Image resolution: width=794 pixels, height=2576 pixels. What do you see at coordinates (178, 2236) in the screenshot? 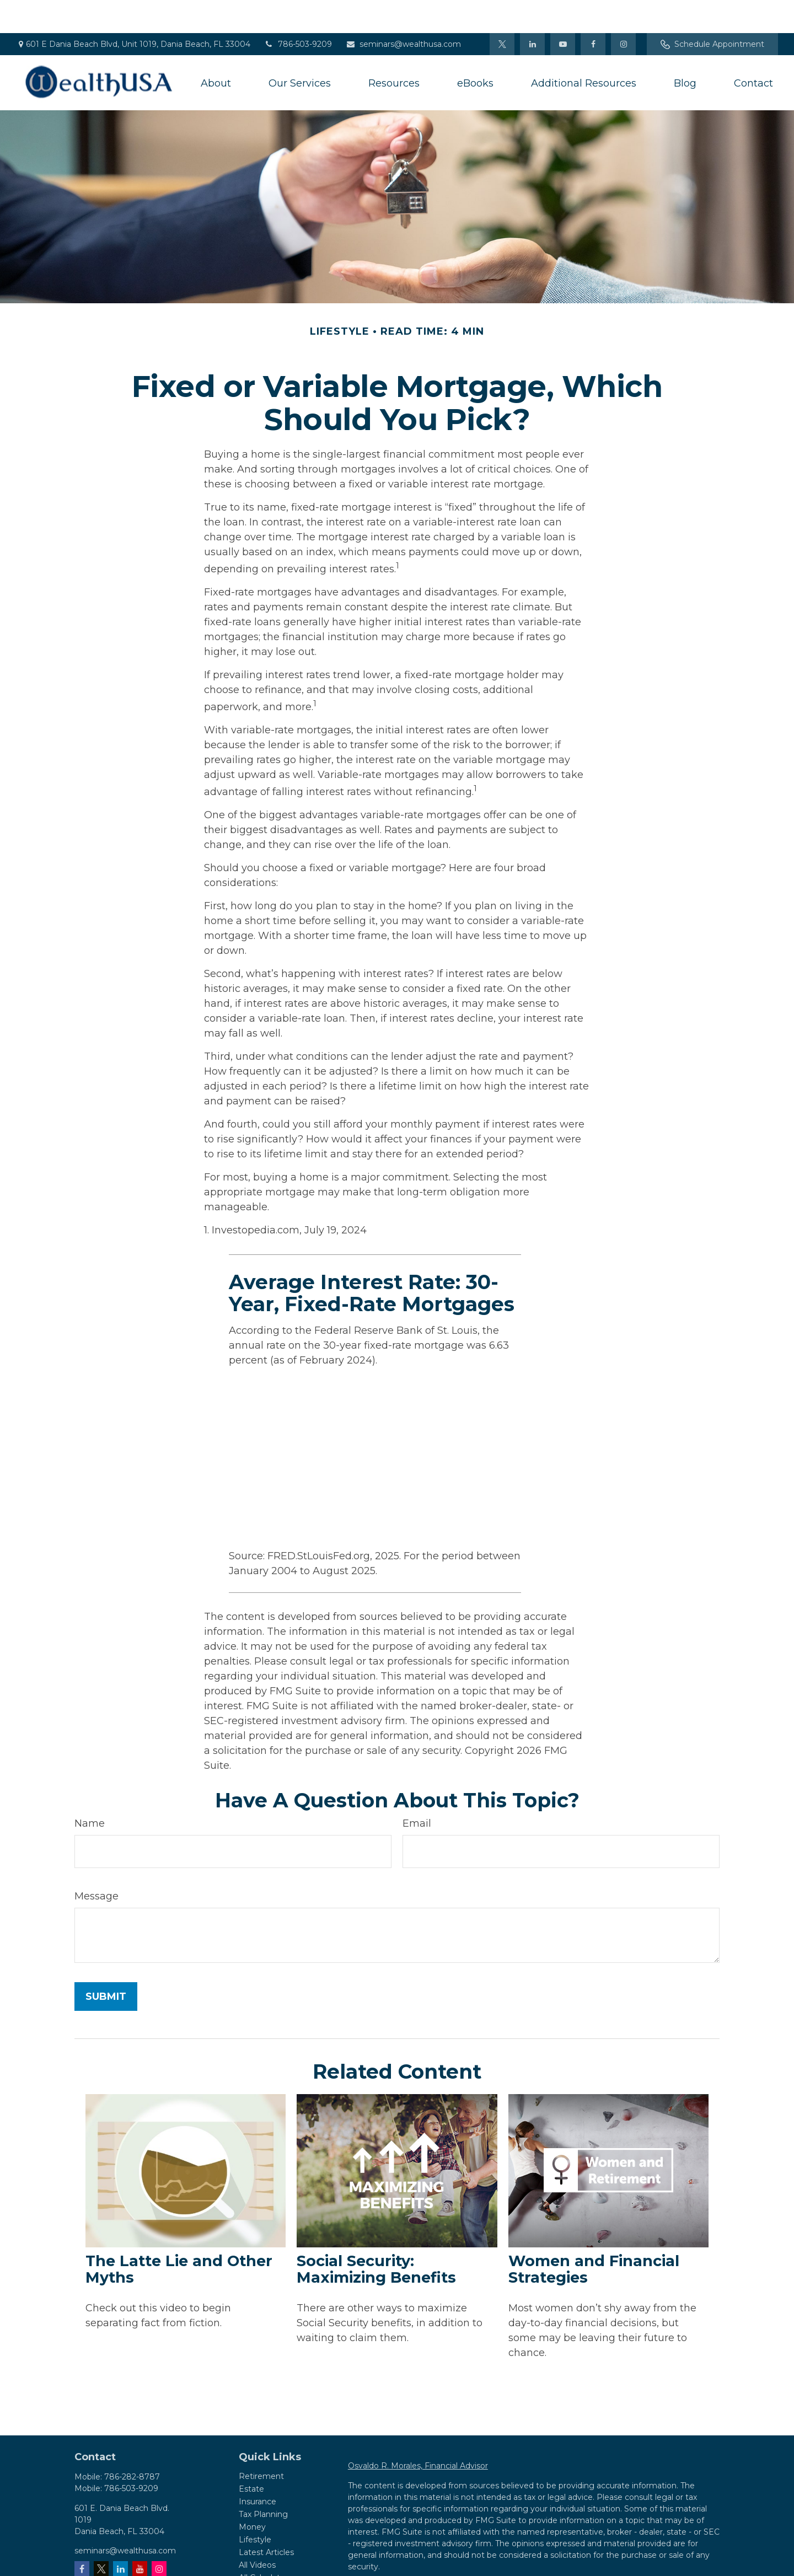
I see `The Latte Lie and Other Myths` at bounding box center [178, 2236].